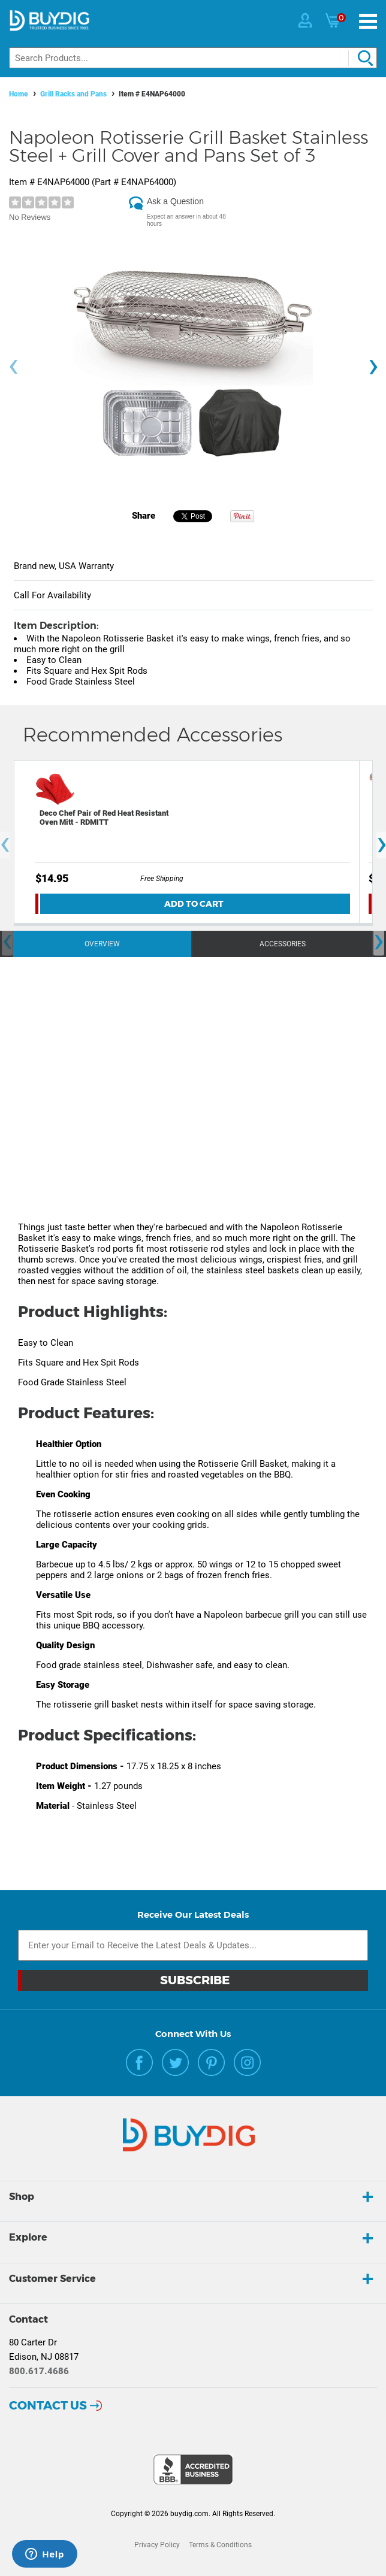 The width and height of the screenshot is (386, 2576). I want to click on Contact Us, so click(48, 2405).